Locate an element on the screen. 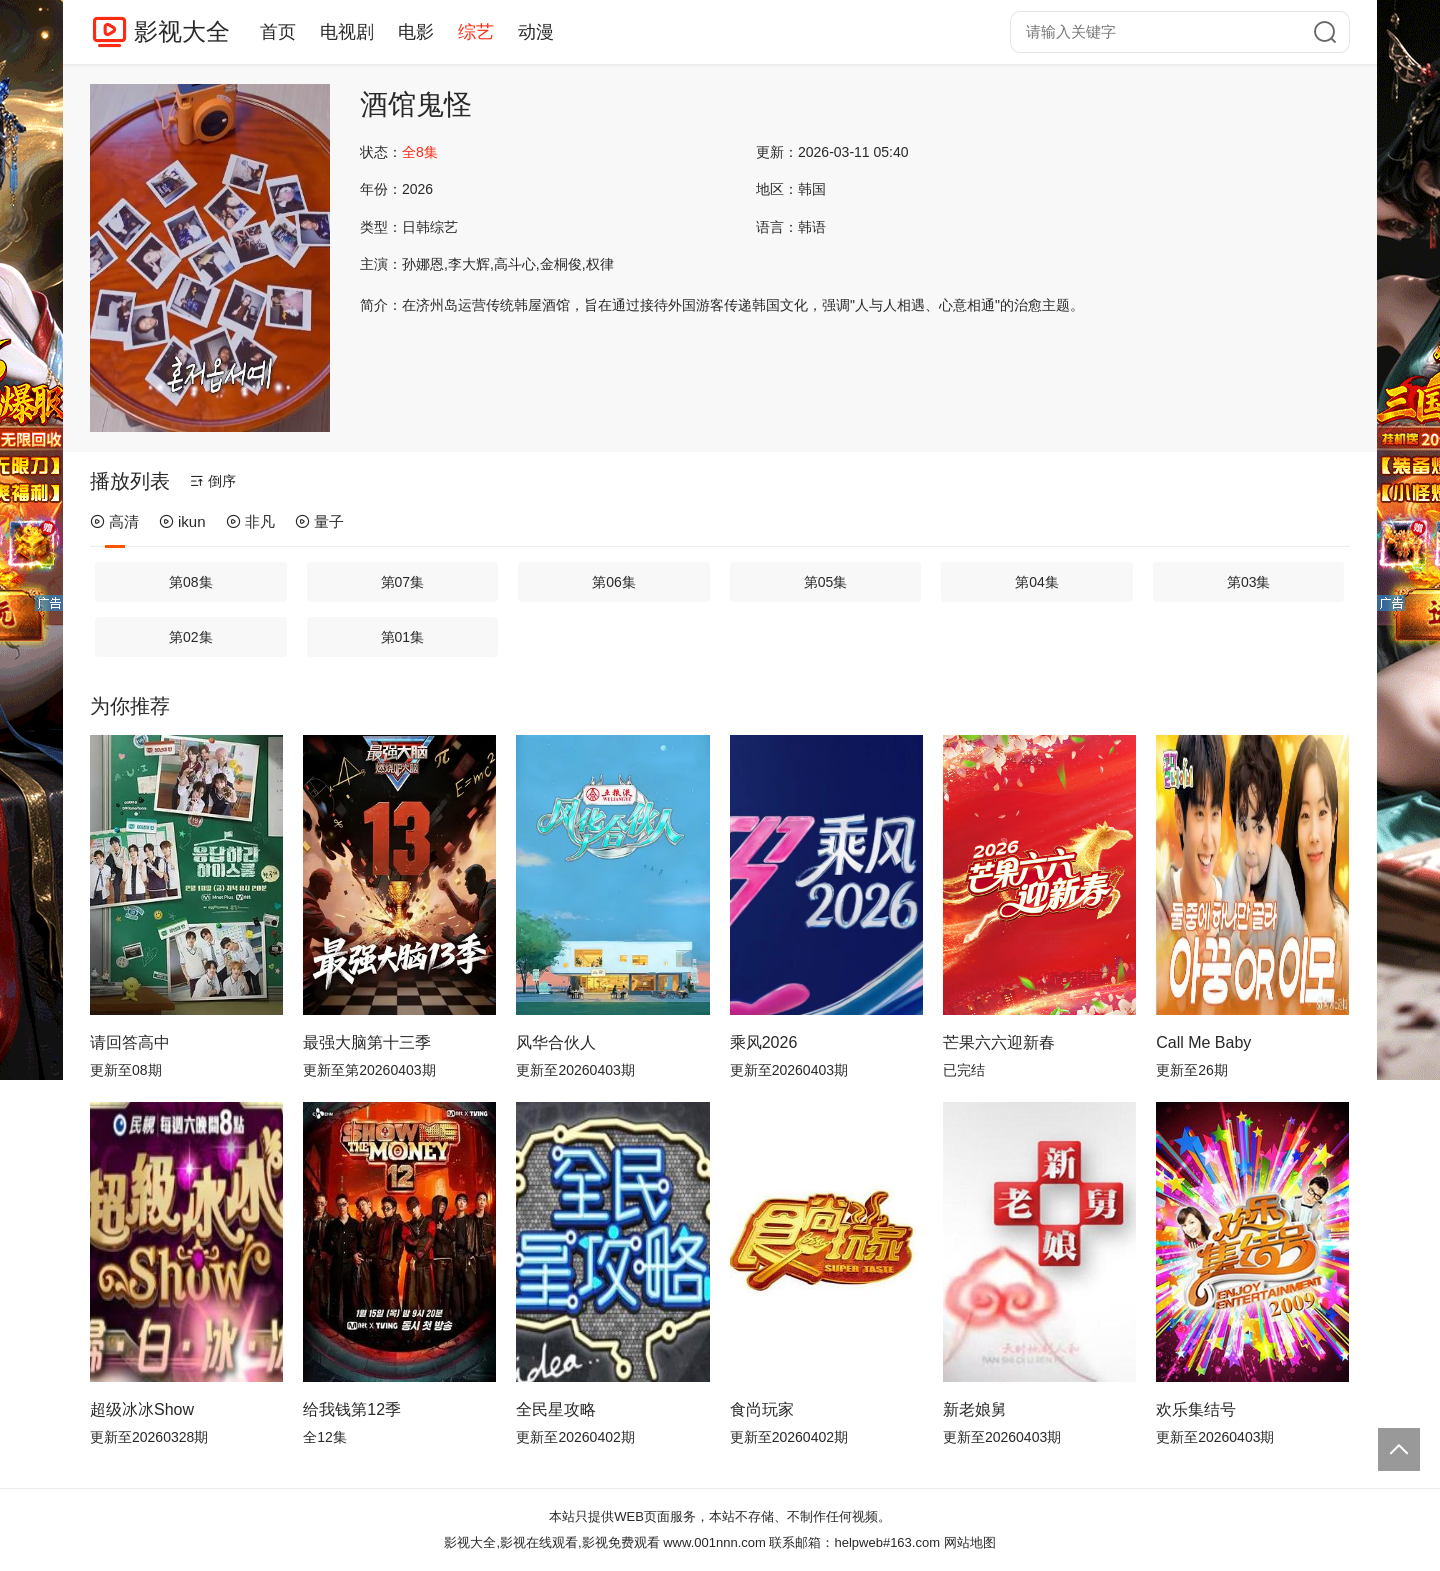 This screenshot has width=1440, height=1571. 风华合伙人 is located at coordinates (556, 1042).